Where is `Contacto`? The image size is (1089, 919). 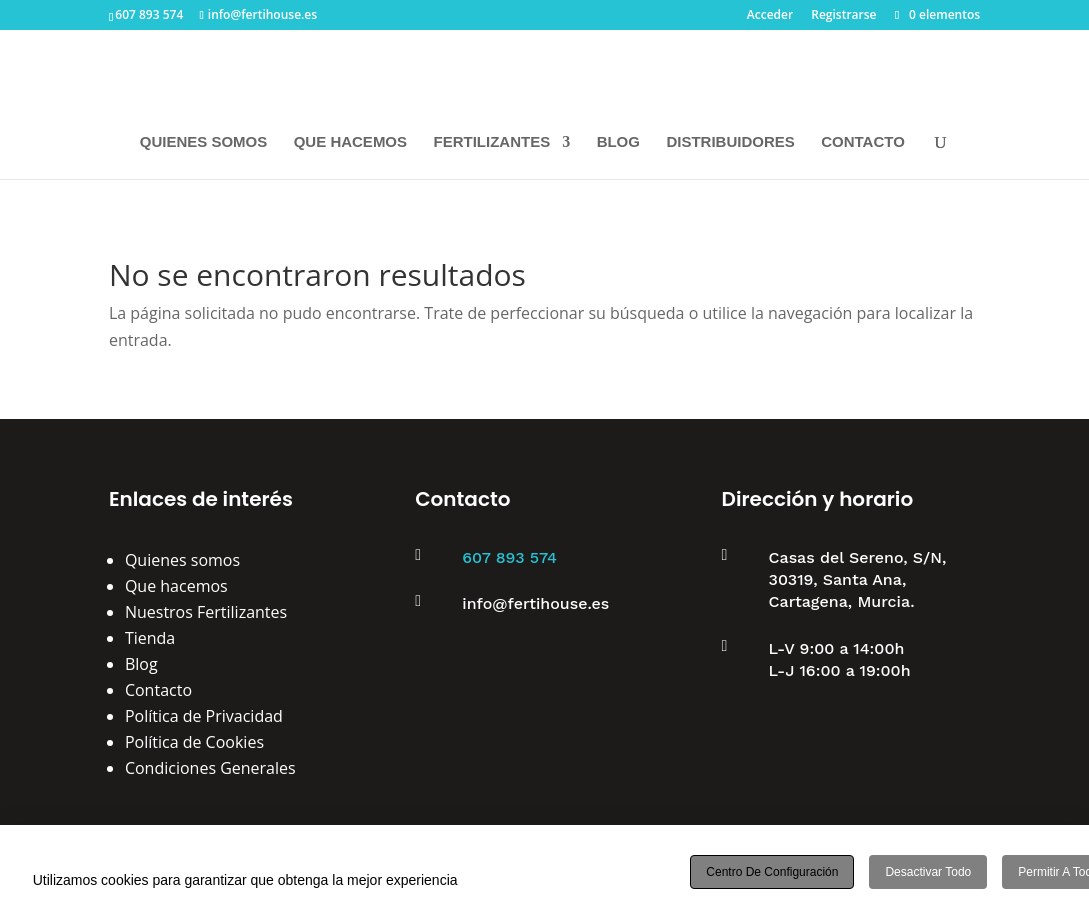
Contacto is located at coordinates (158, 690).